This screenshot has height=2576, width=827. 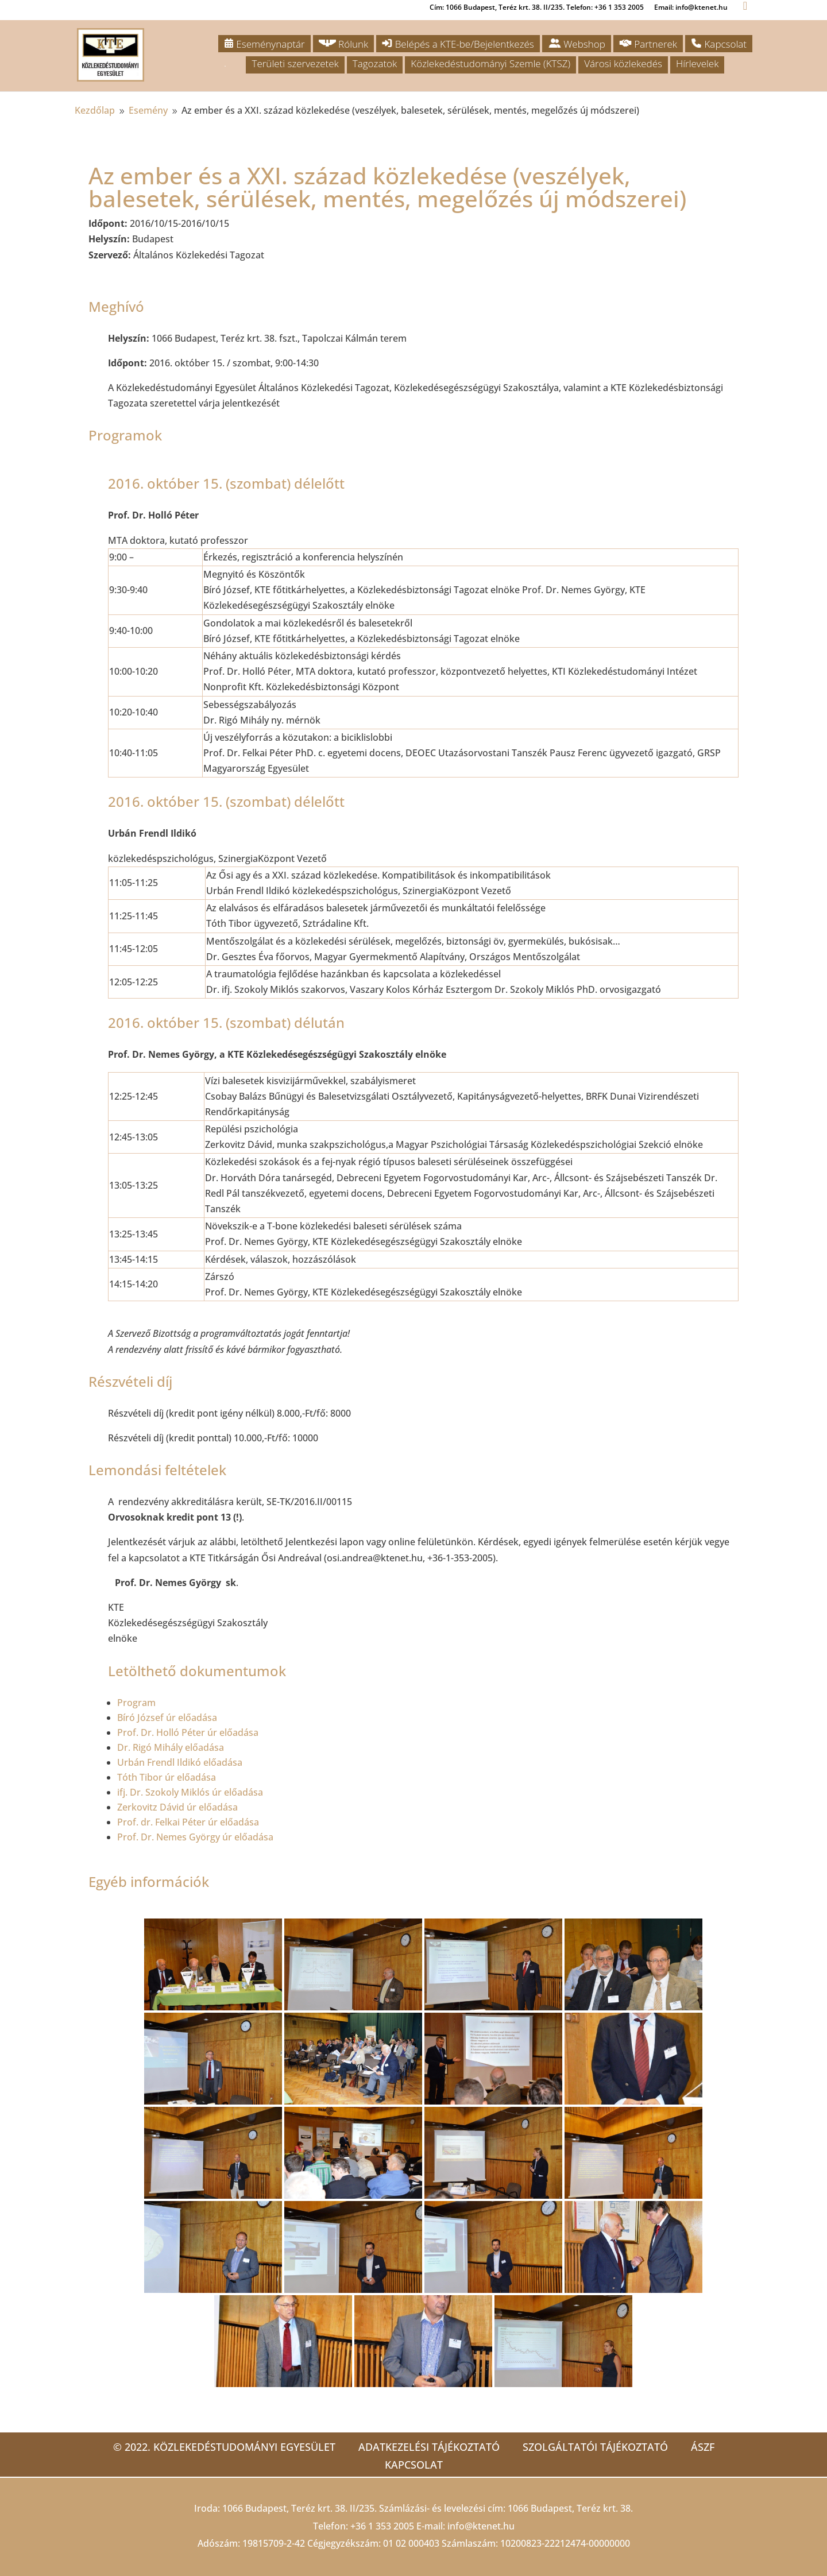 What do you see at coordinates (458, 44) in the screenshot?
I see `Belépés a KTE-be/Bejelentkezés` at bounding box center [458, 44].